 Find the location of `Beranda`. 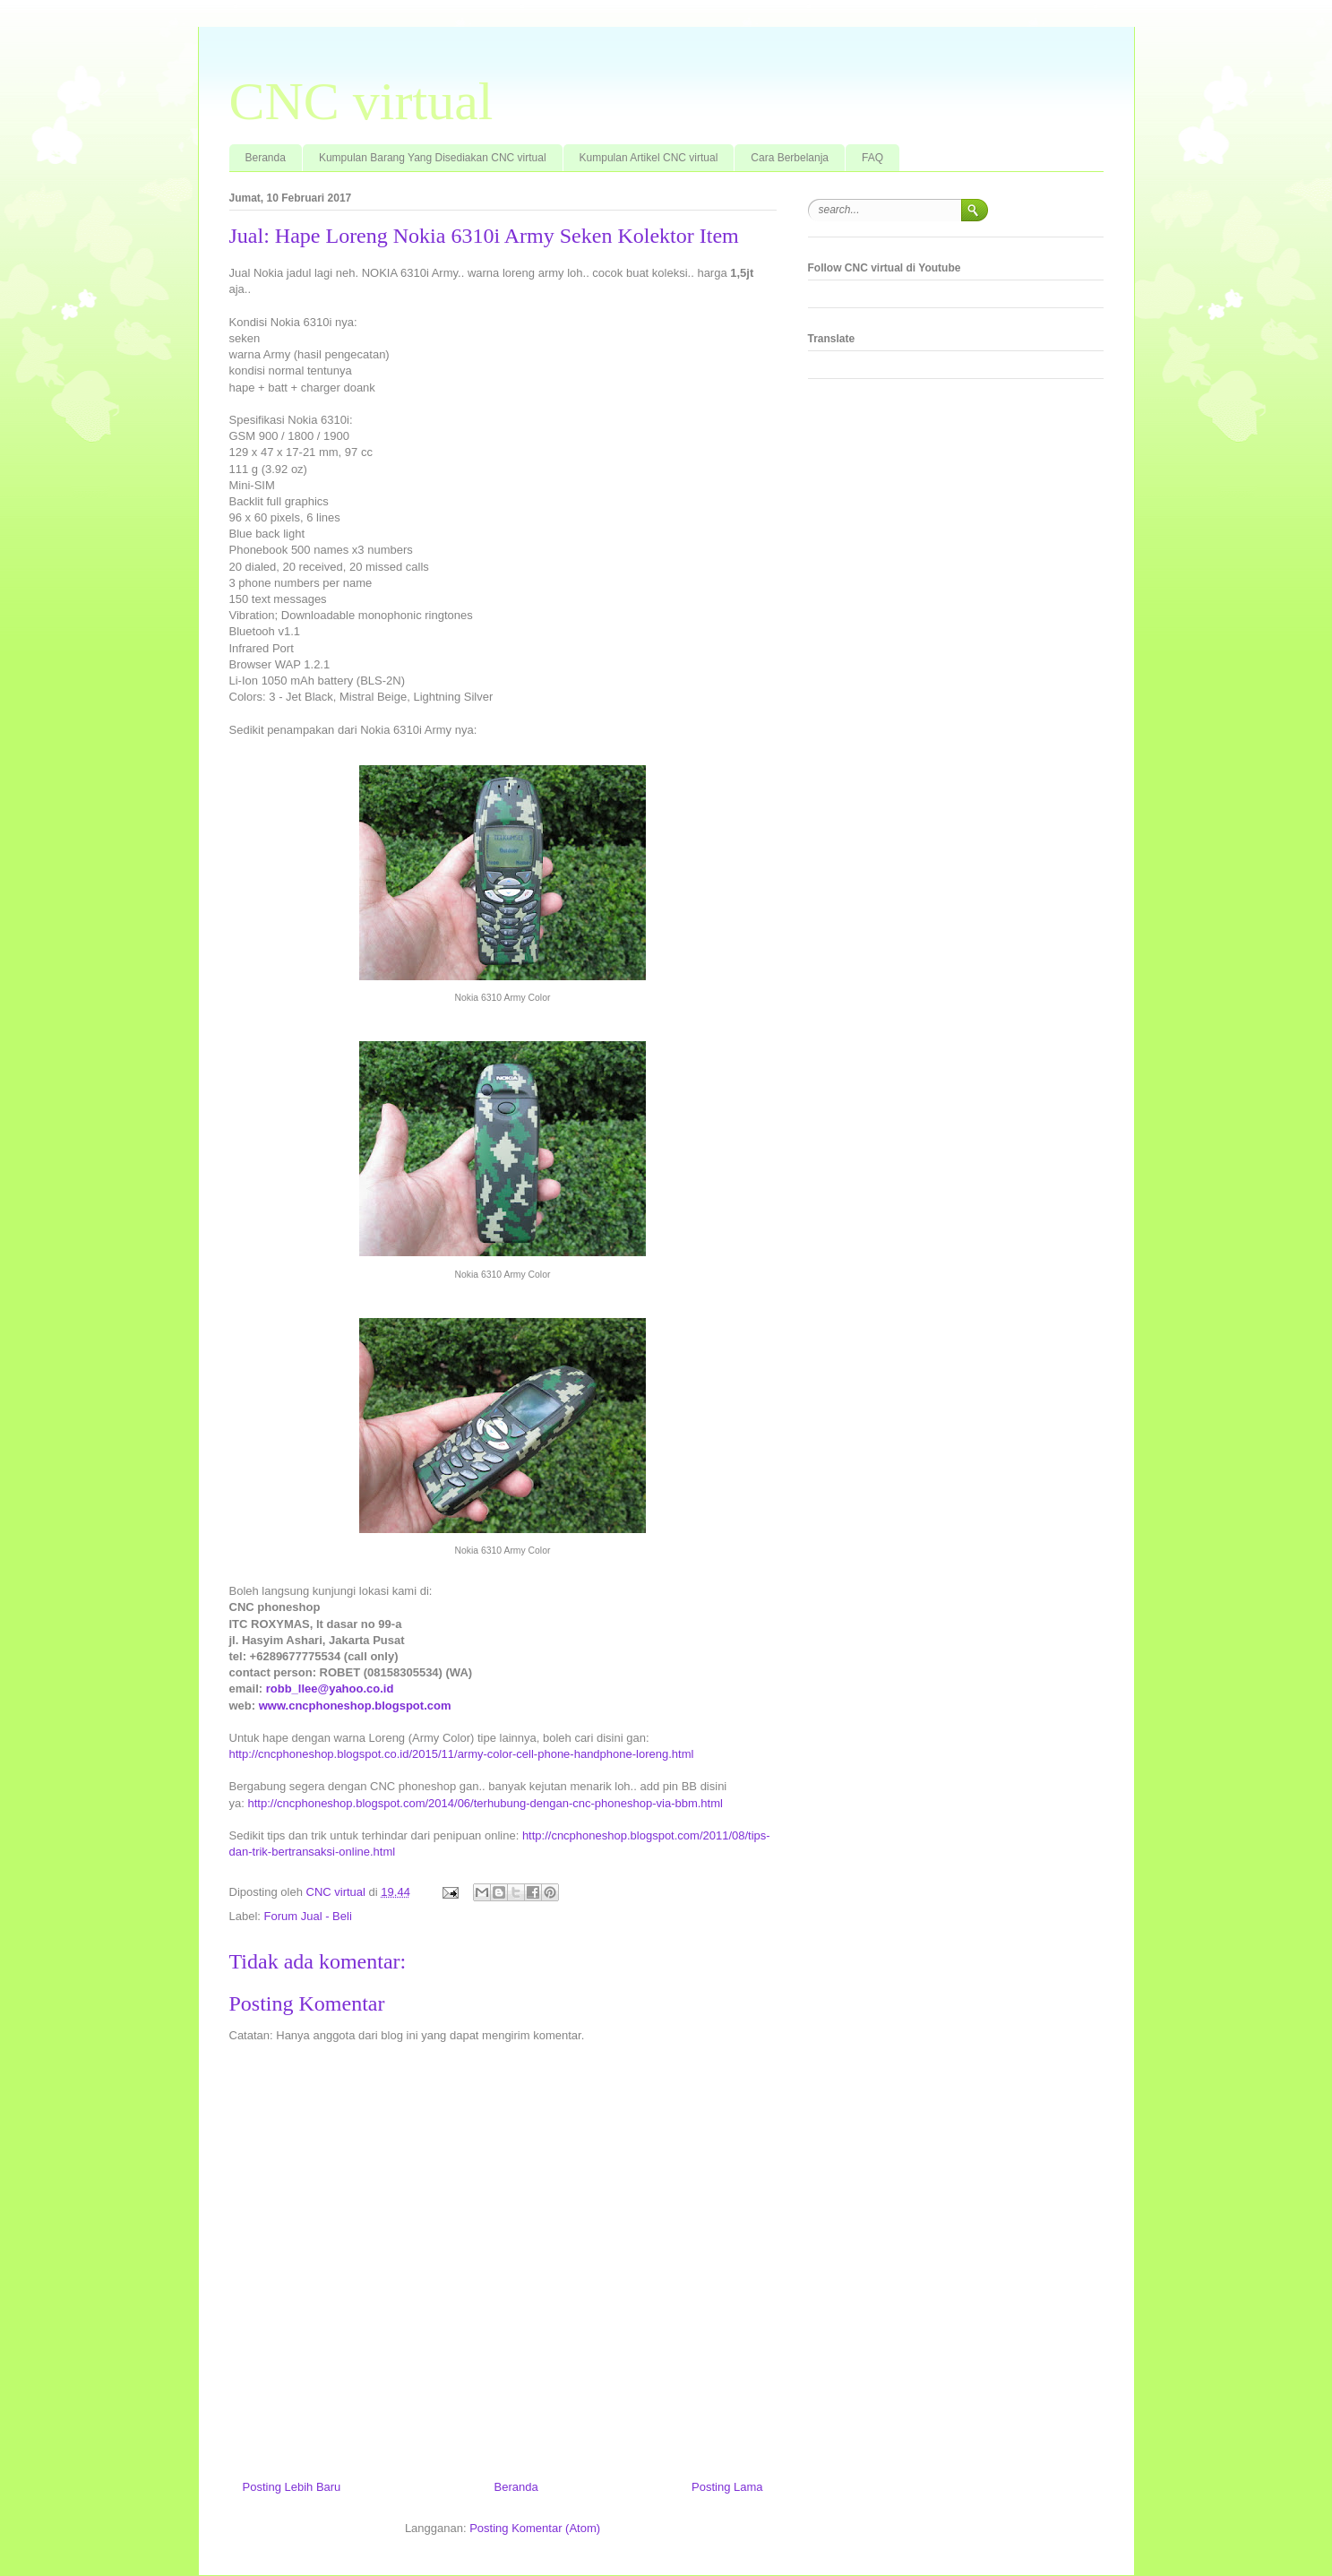

Beranda is located at coordinates (265, 157).